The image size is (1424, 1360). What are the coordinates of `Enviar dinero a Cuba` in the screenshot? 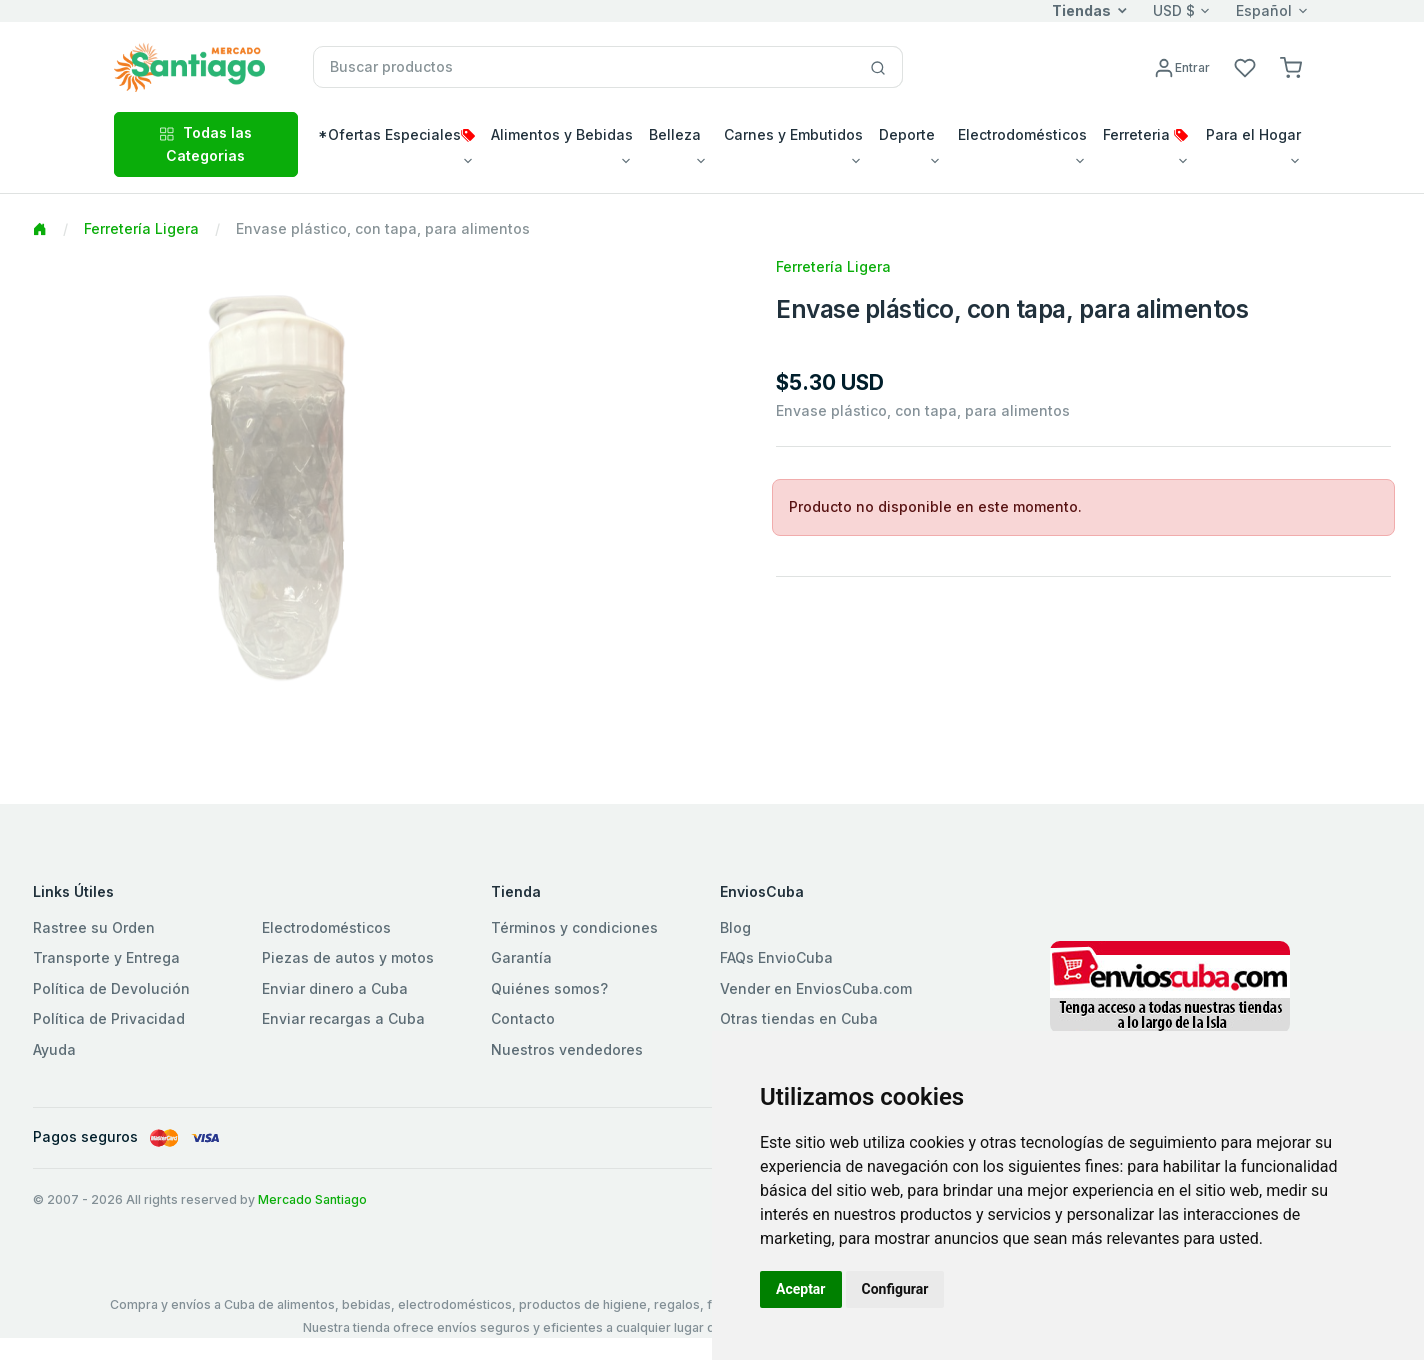 It's located at (335, 988).